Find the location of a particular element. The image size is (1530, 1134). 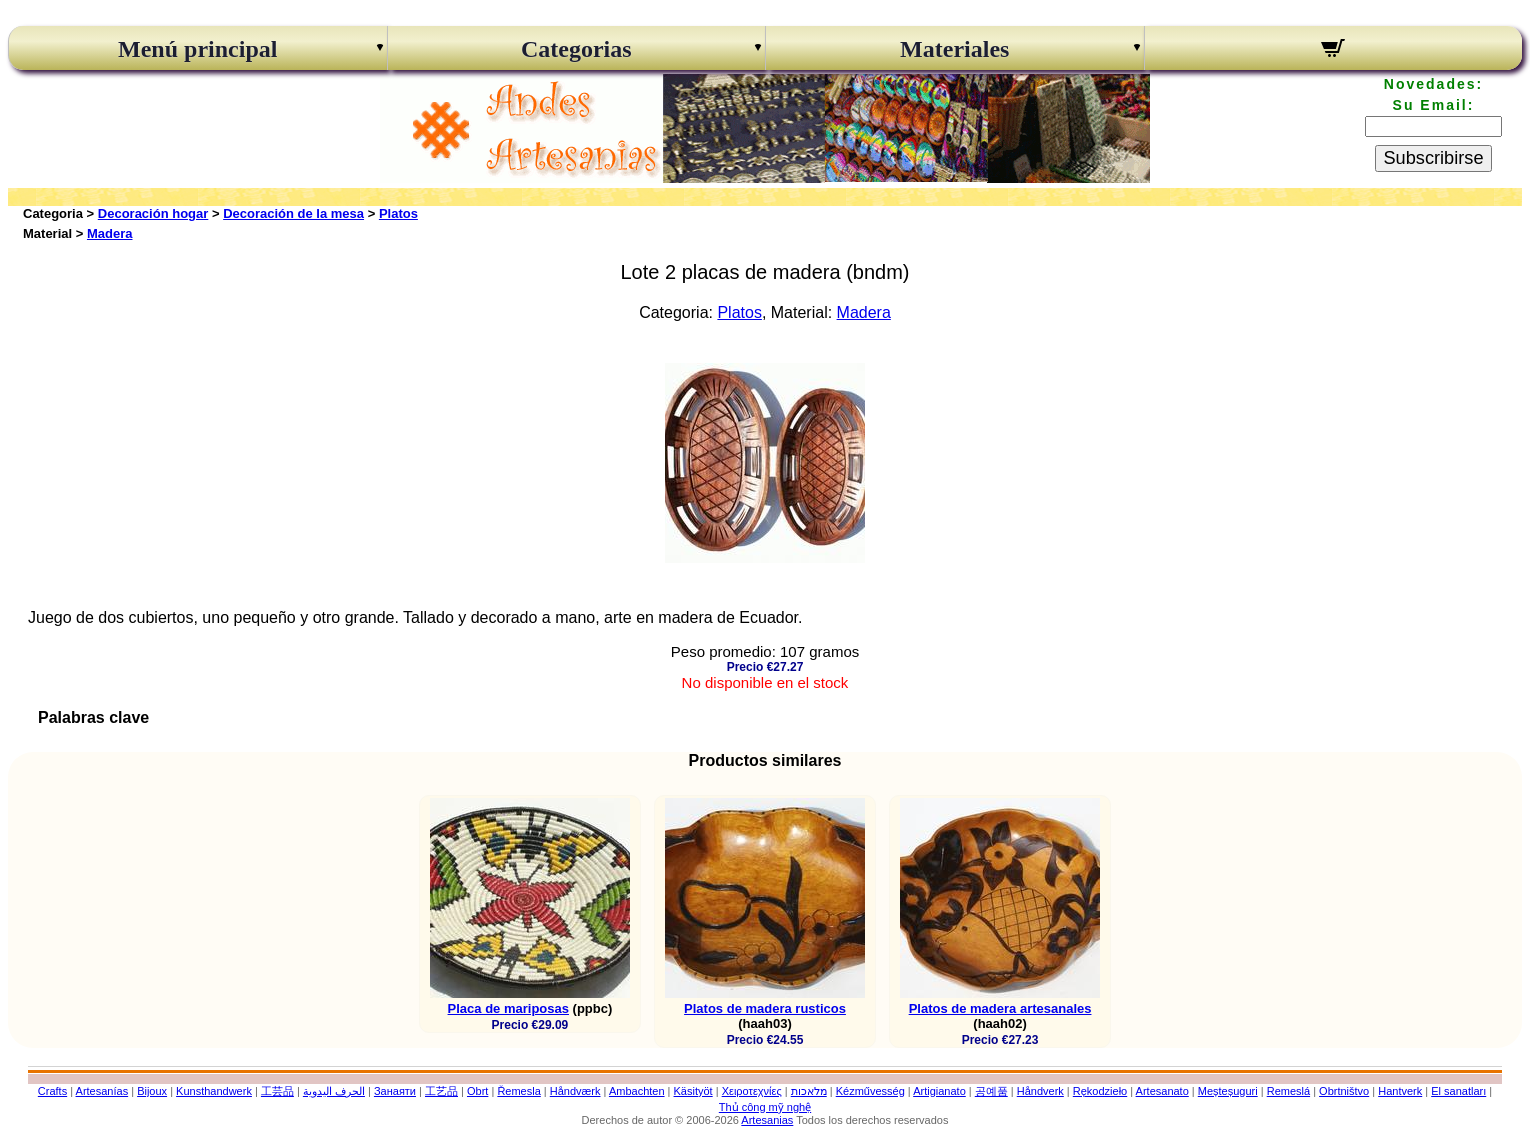

מלאכות is located at coordinates (809, 1091).